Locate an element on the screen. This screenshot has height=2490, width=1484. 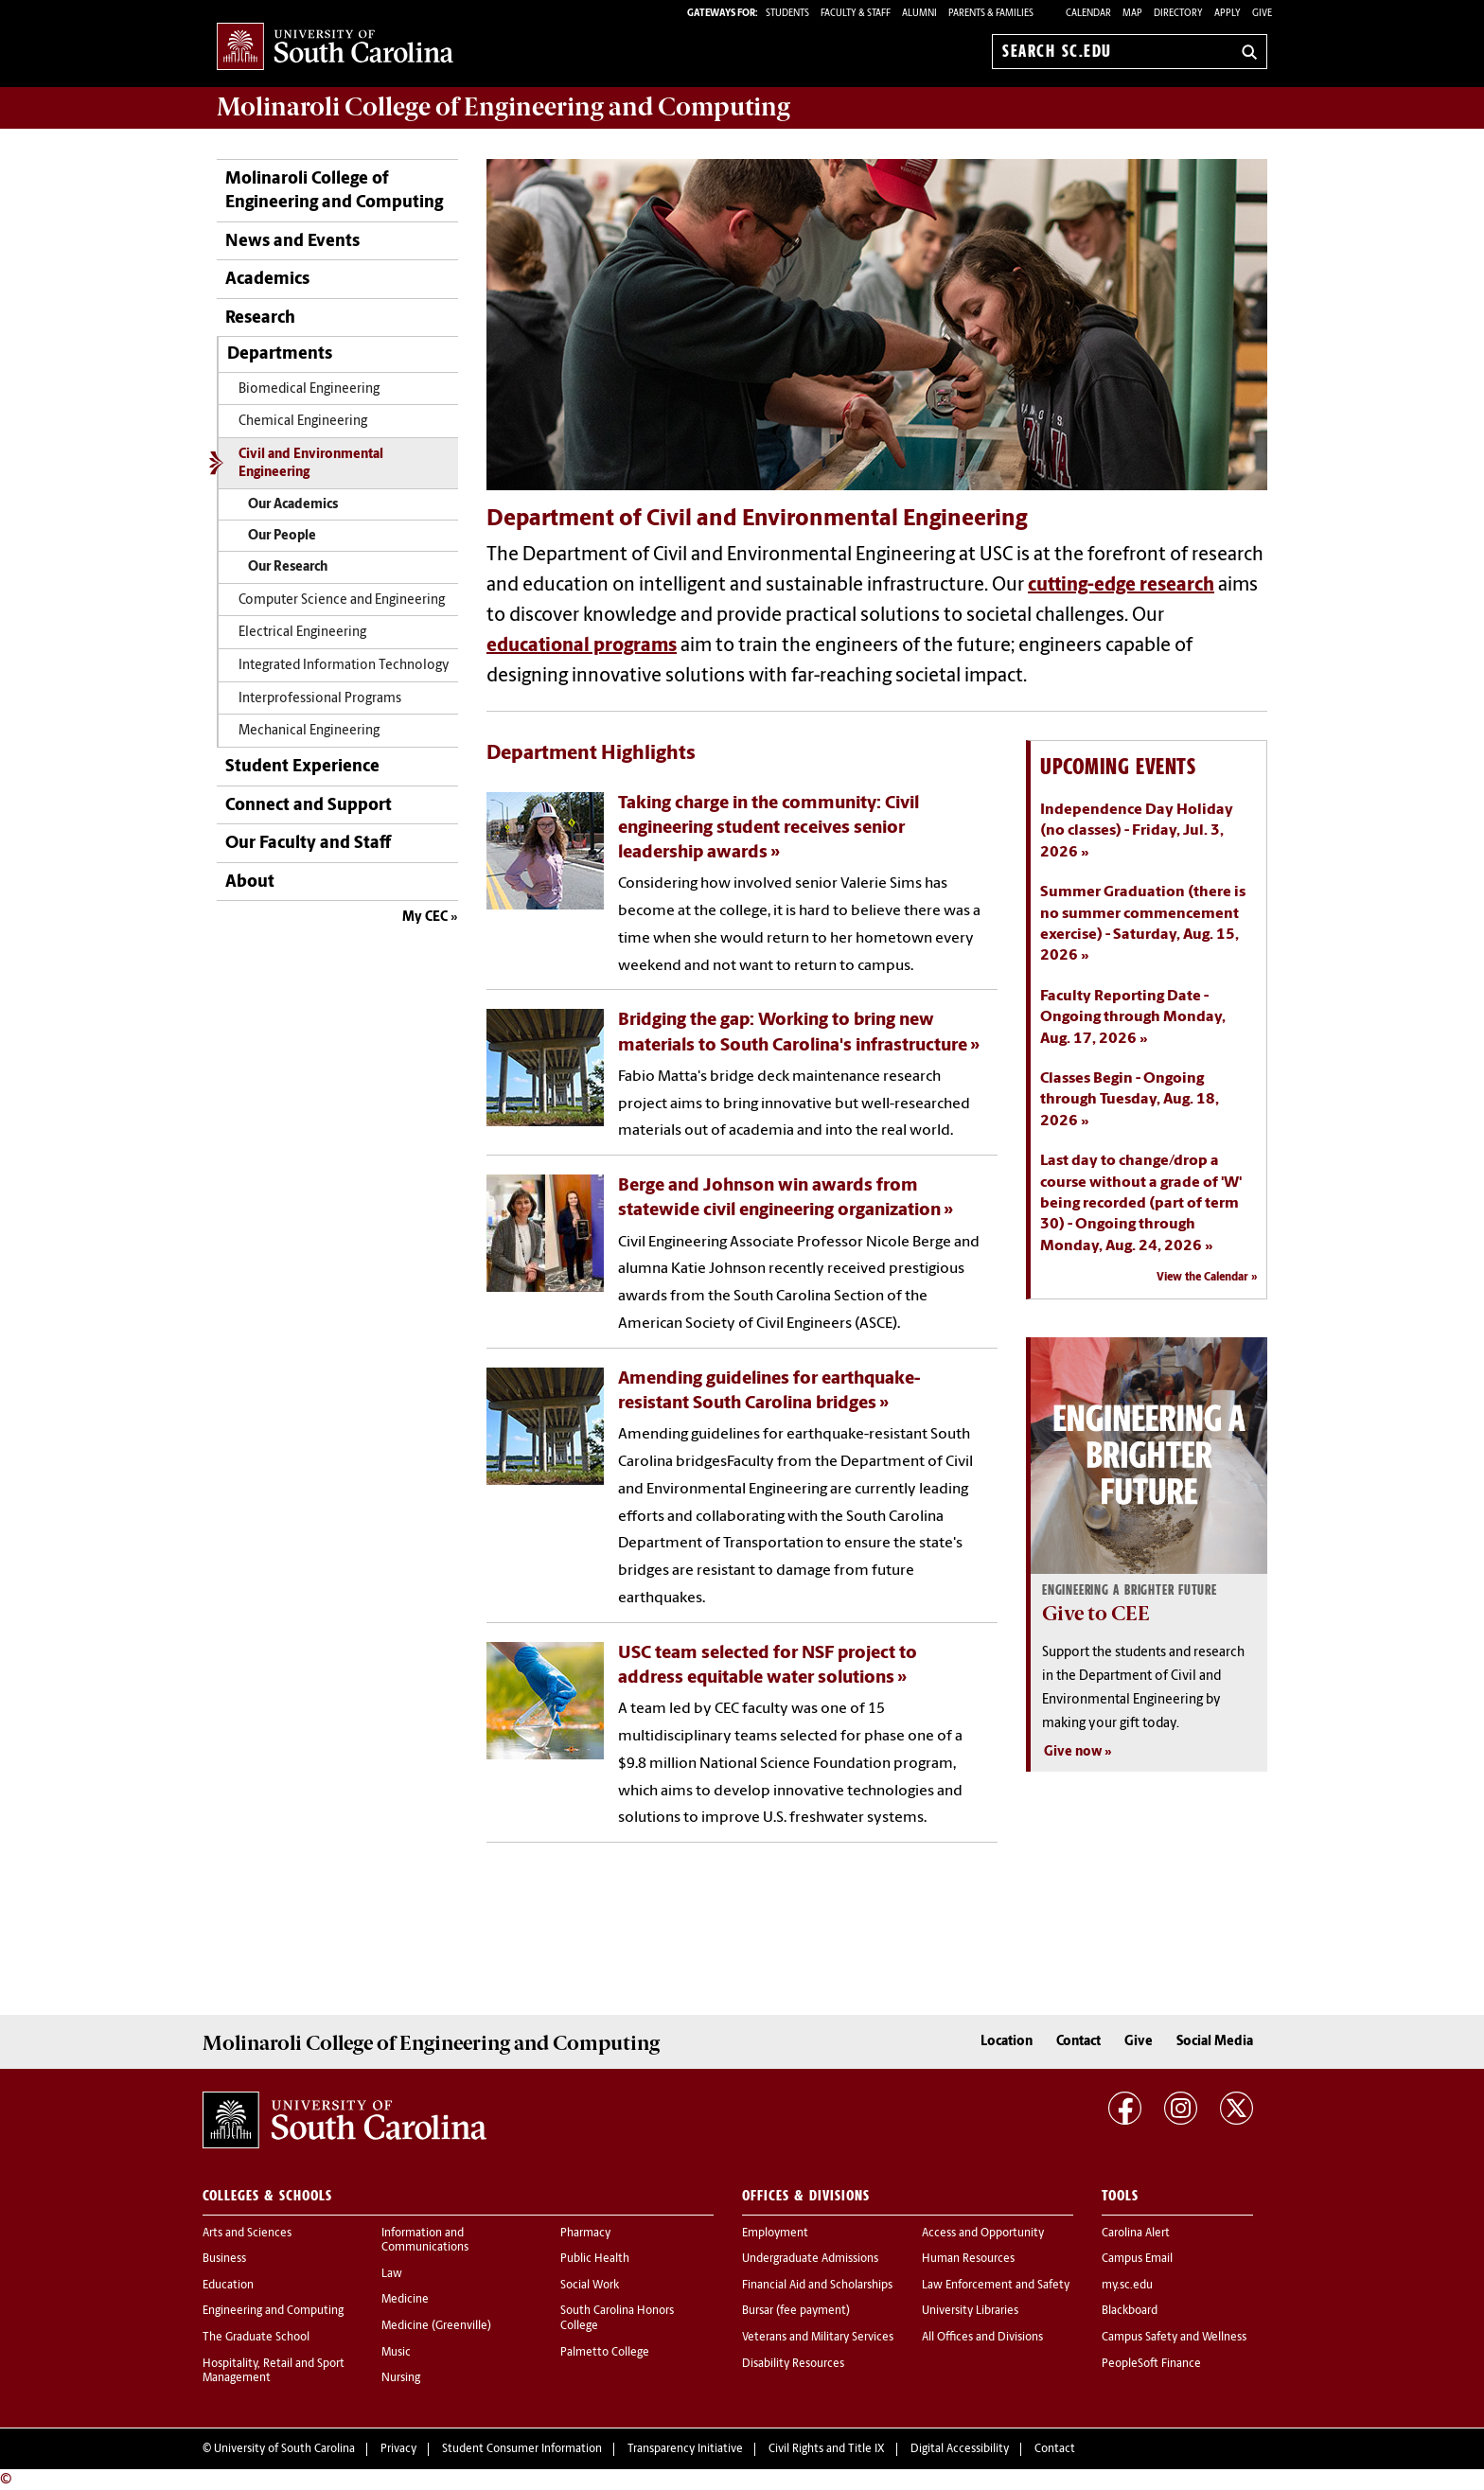
Our Faculty and Staff is located at coordinates (308, 844).